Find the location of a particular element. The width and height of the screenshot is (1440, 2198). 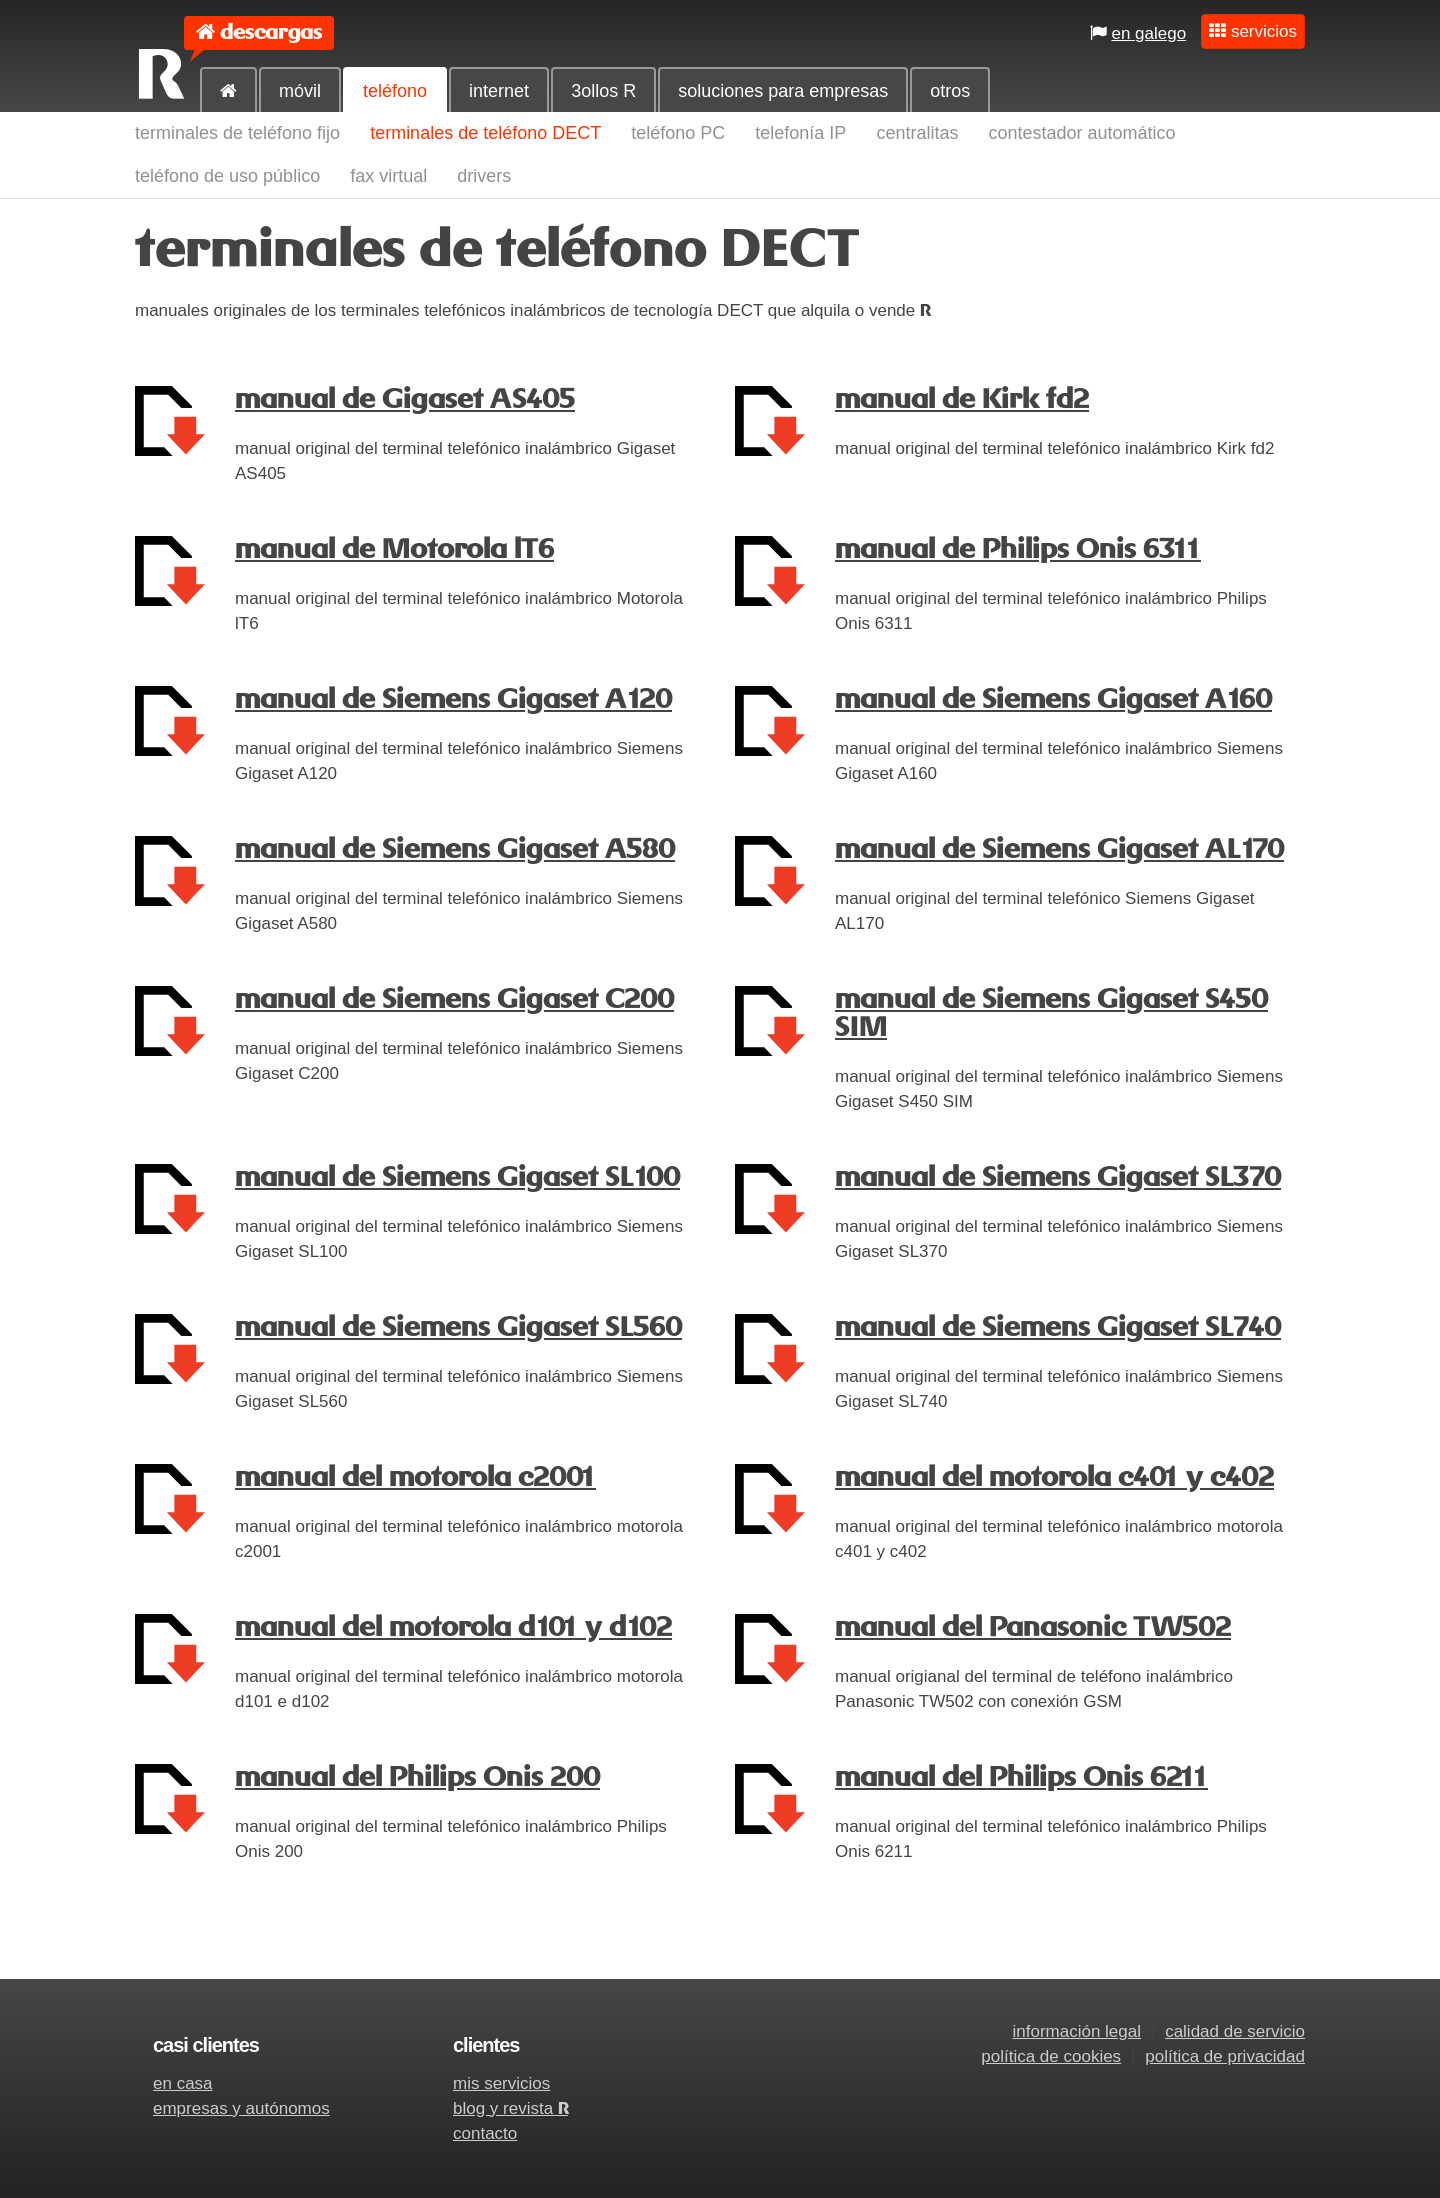

contestador automático is located at coordinates (1081, 133).